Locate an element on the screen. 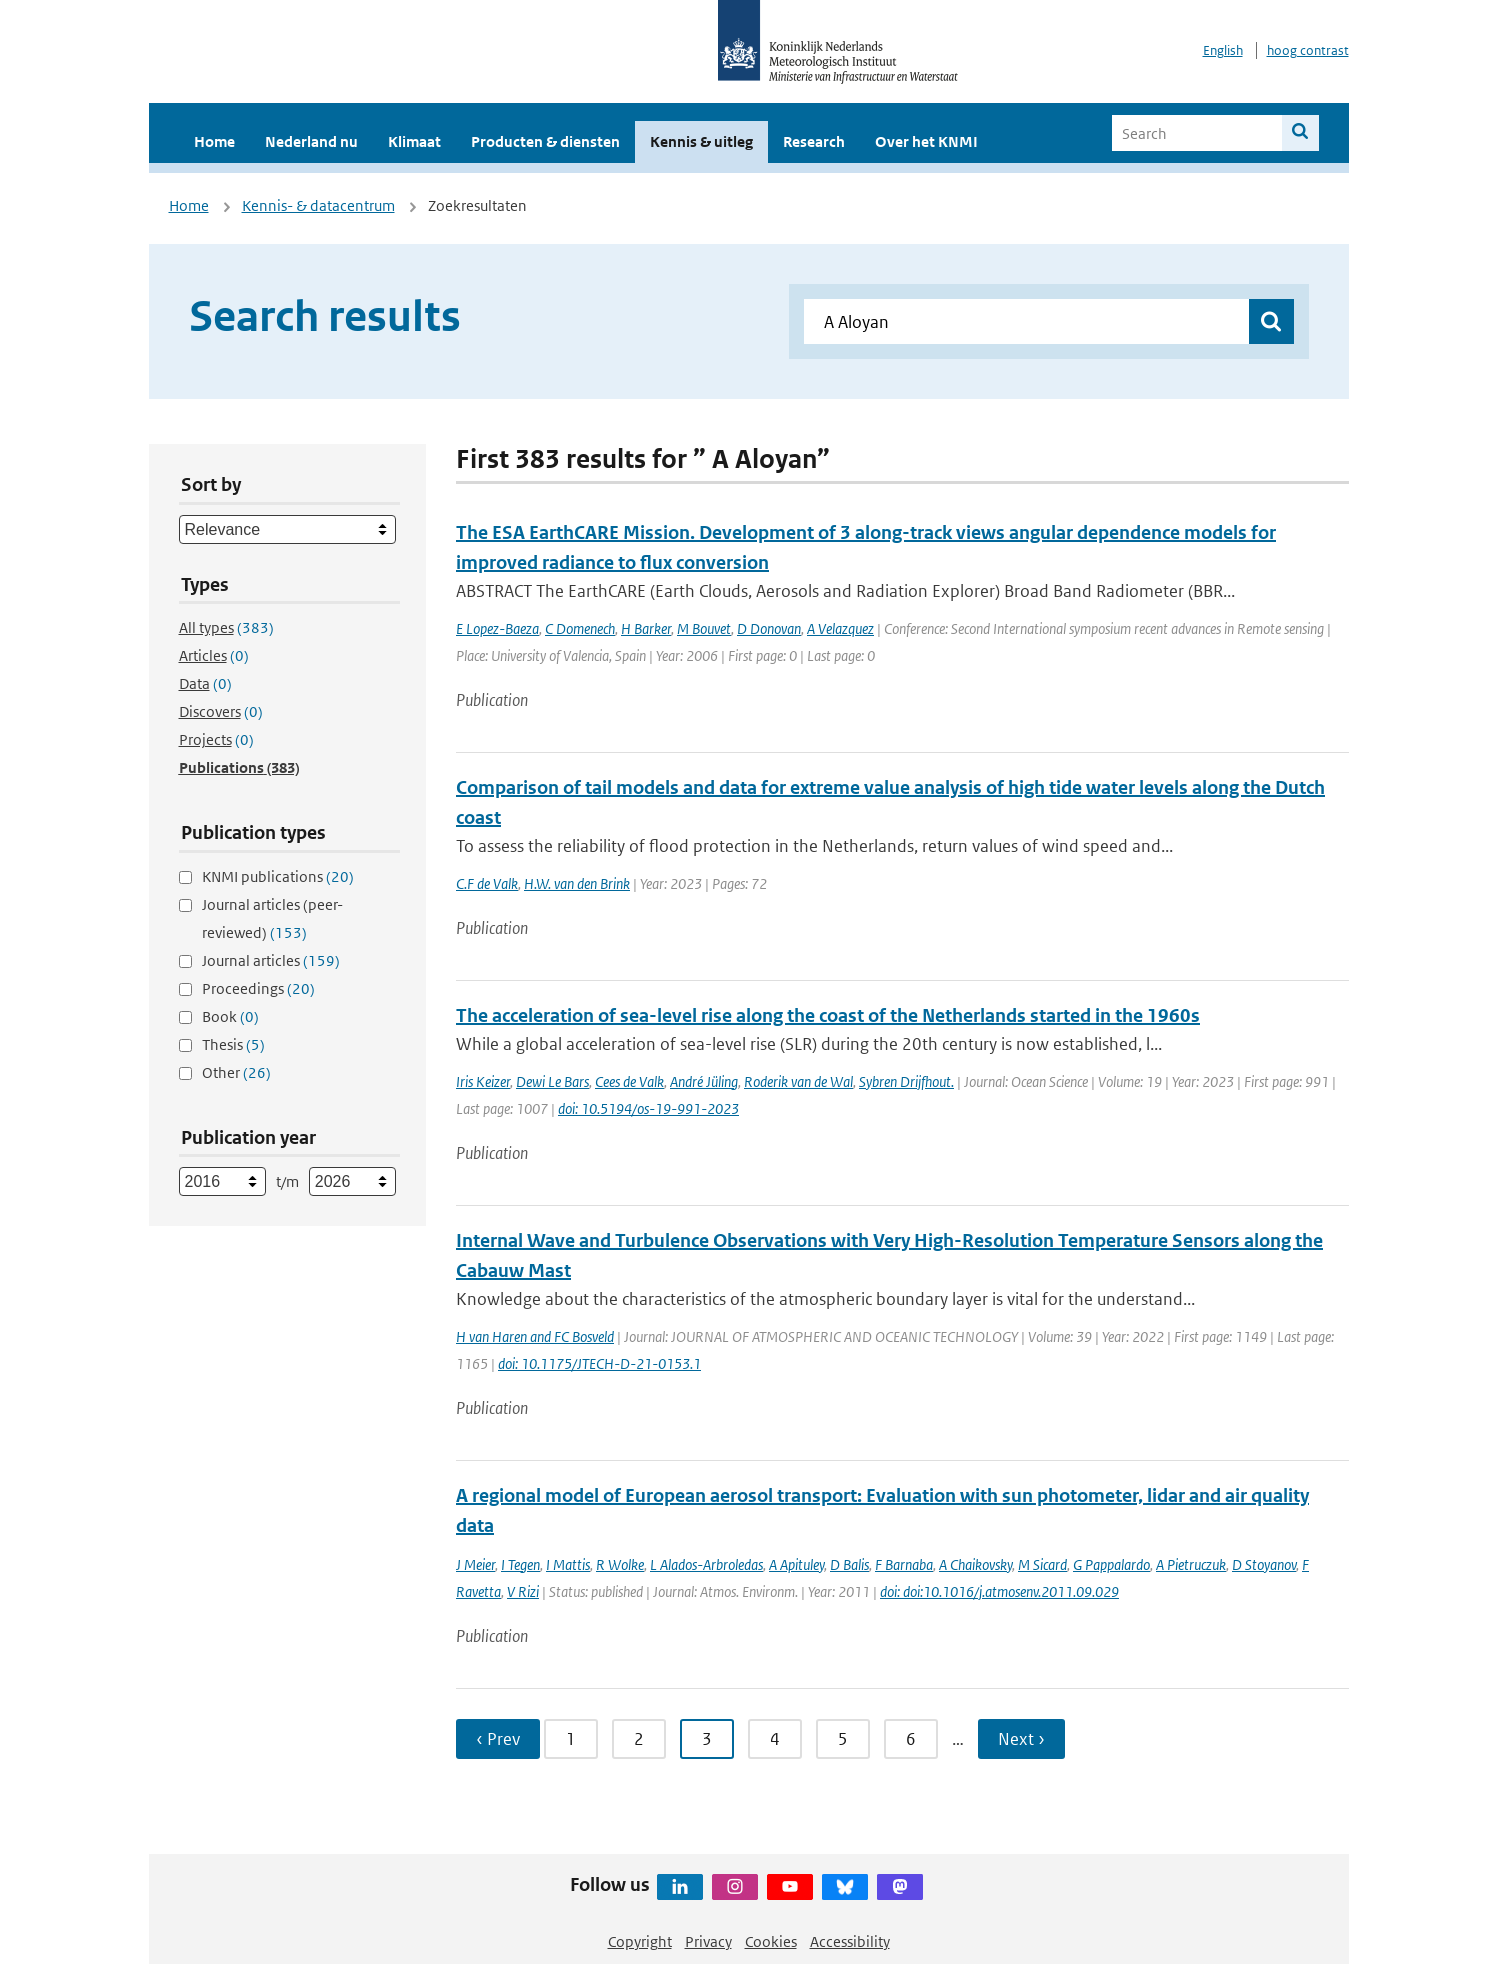 The image size is (1497, 1964). Proceedings is located at coordinates (258, 988).